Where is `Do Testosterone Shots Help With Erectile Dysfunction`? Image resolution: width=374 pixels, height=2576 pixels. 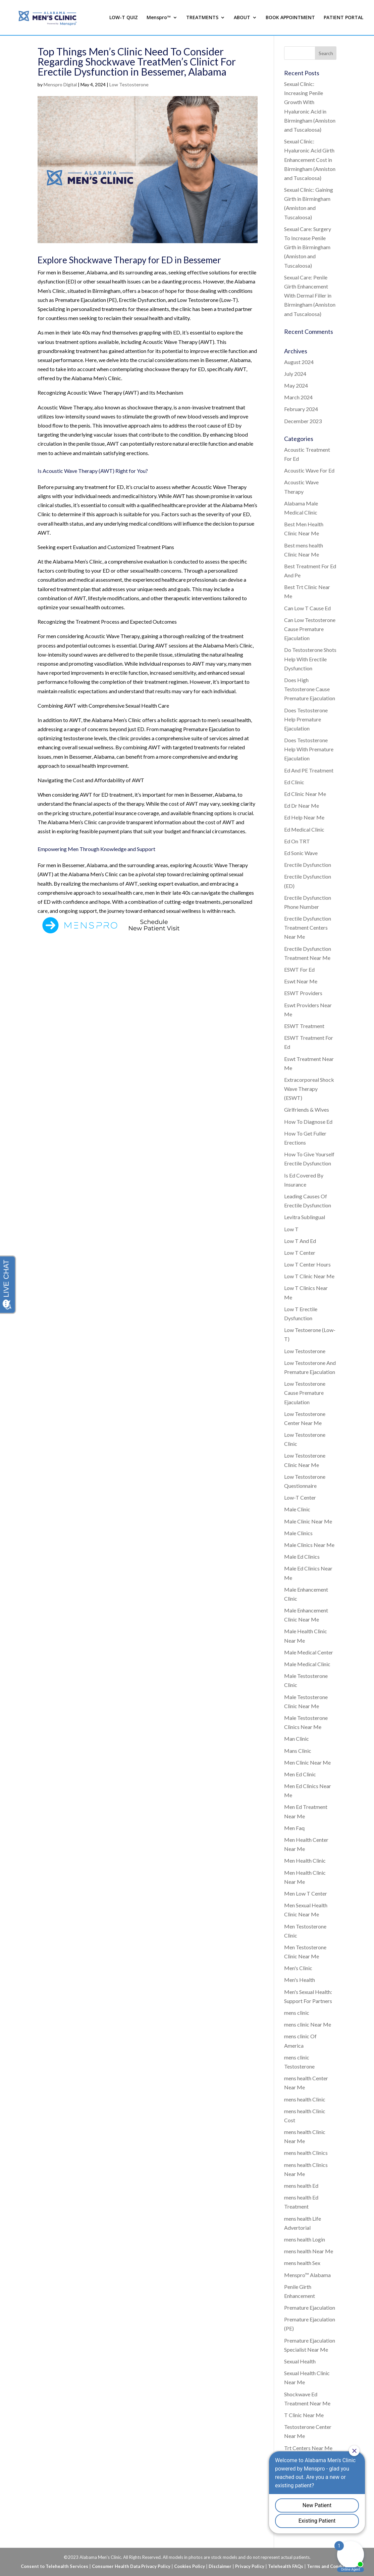 Do Testosterone Shots Help With Erectile Dysfunction is located at coordinates (310, 659).